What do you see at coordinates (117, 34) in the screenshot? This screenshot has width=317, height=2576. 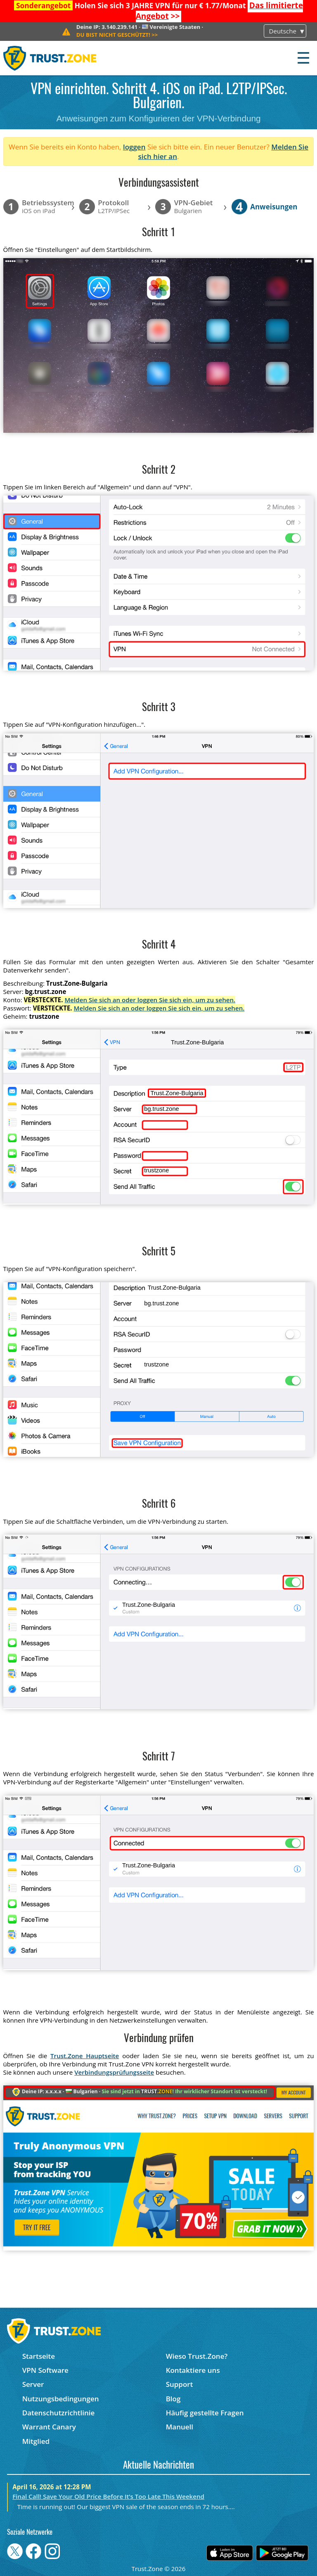 I see `>>` at bounding box center [117, 34].